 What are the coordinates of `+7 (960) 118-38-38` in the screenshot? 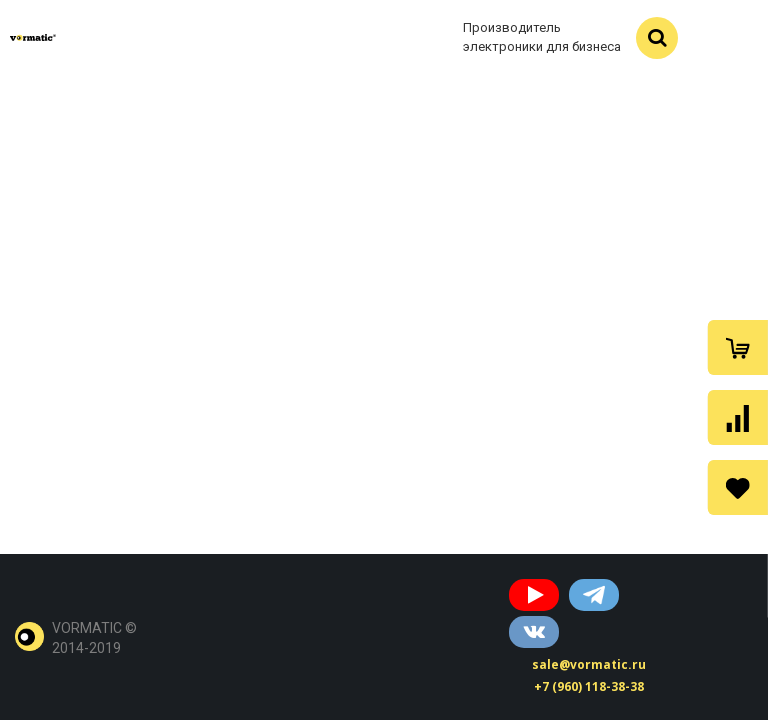 It's located at (589, 686).